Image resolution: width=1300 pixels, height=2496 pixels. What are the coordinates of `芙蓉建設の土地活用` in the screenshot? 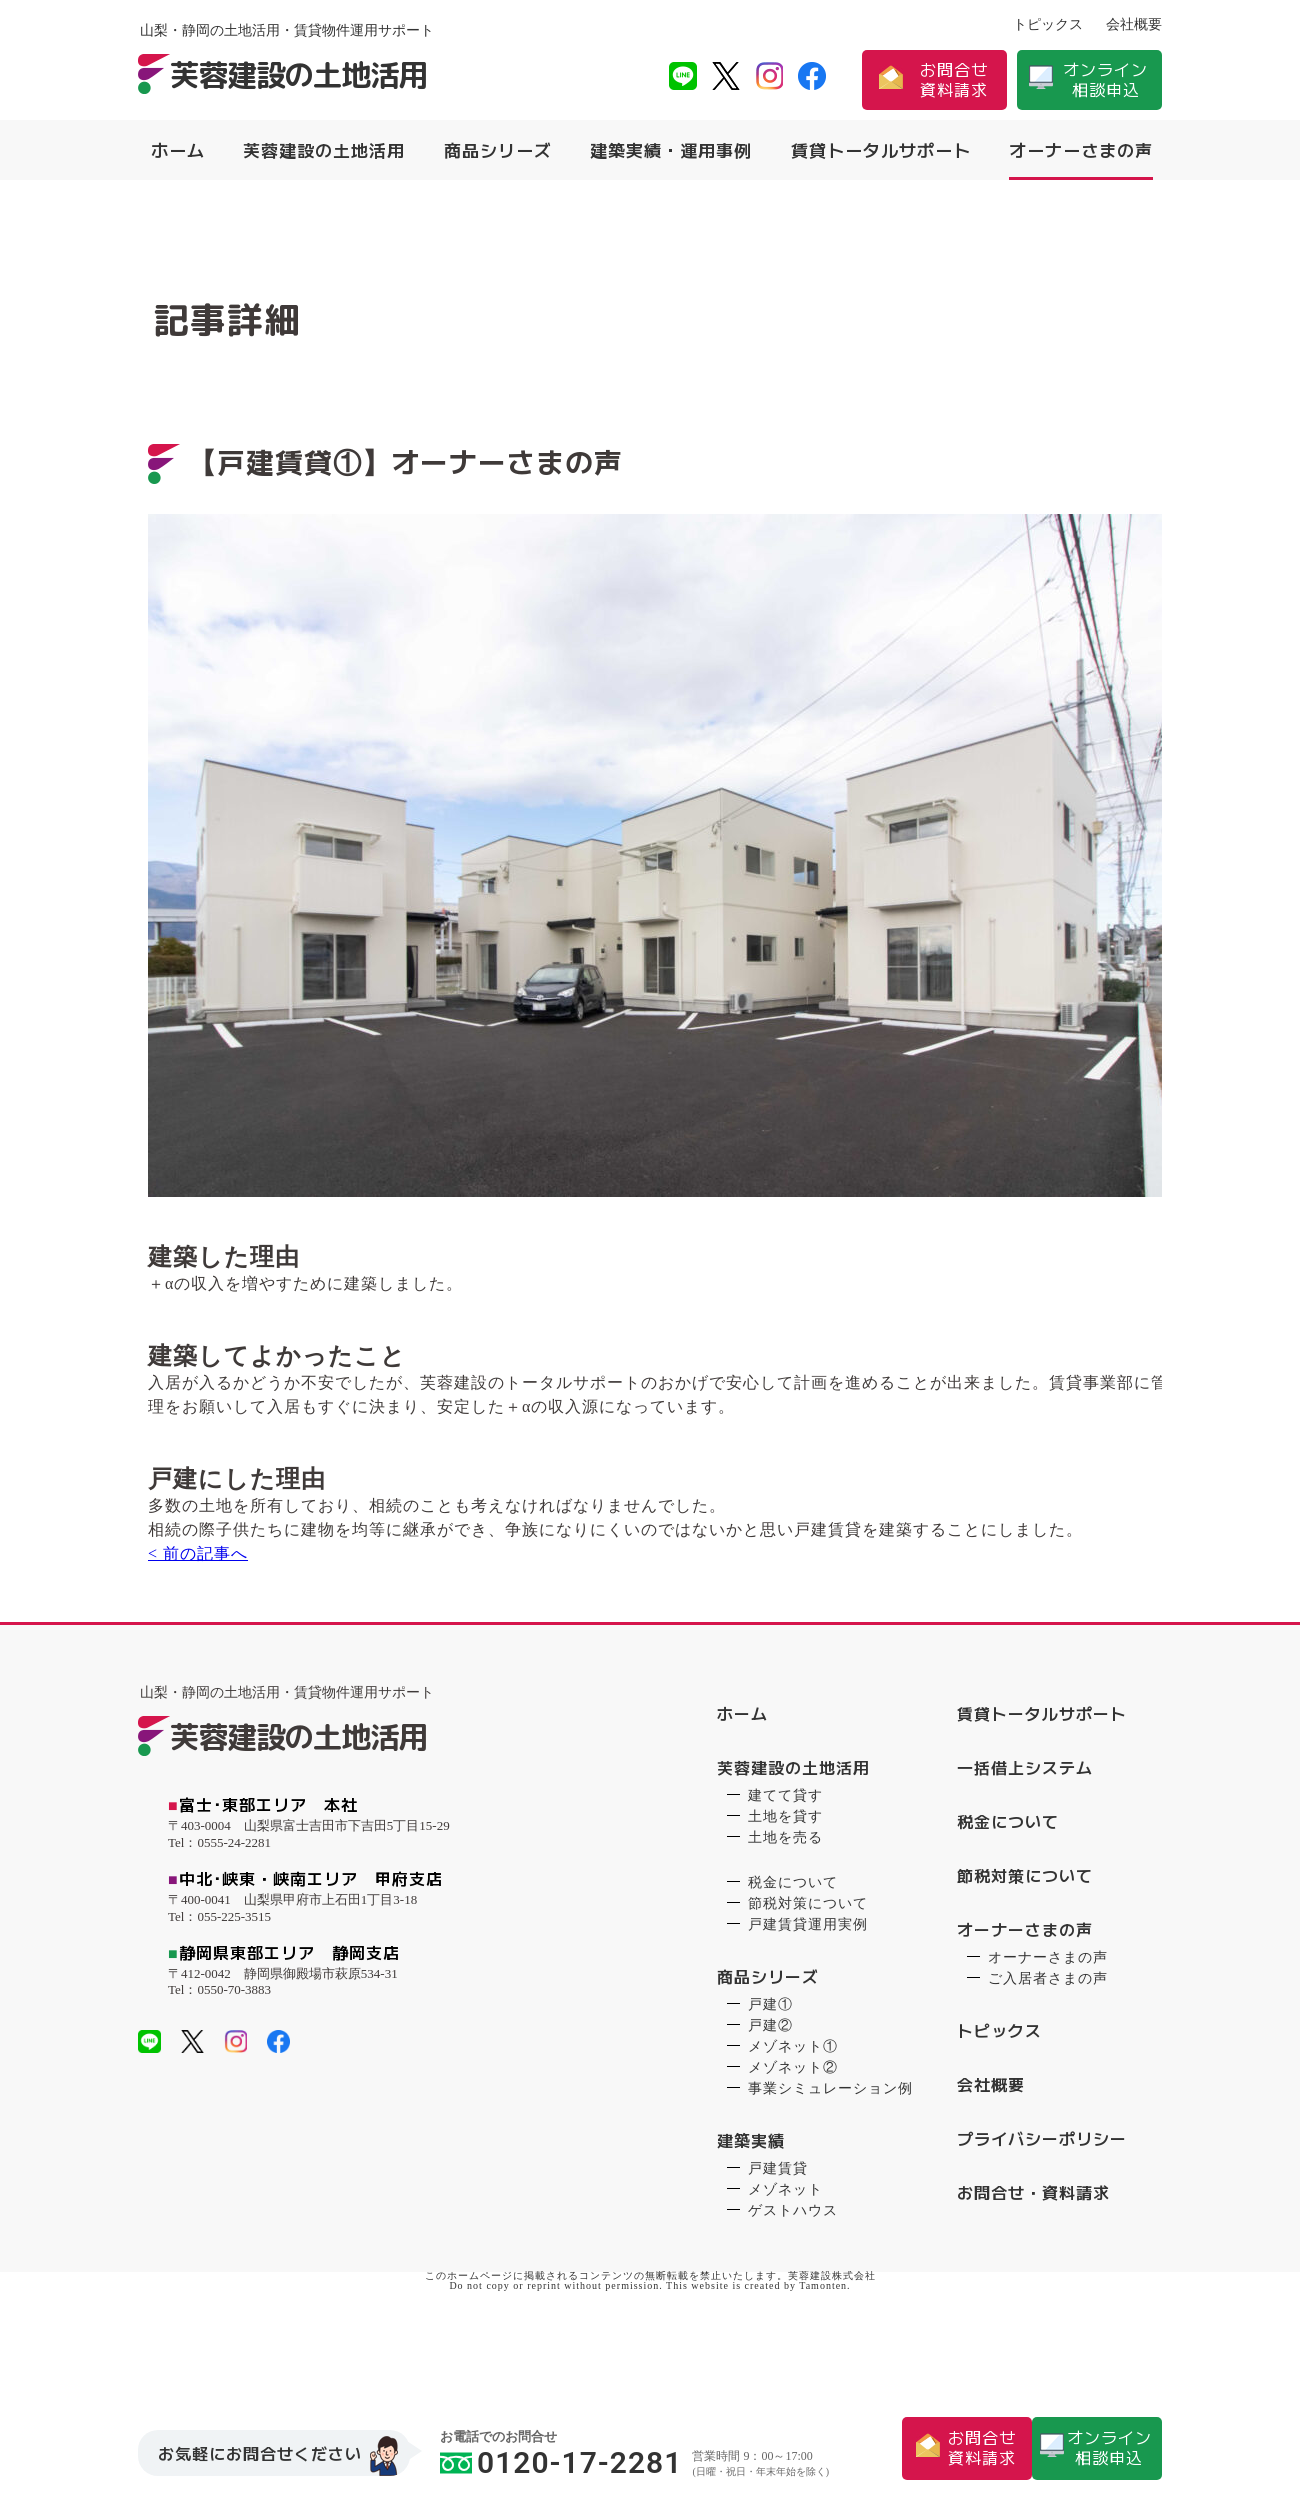 It's located at (324, 150).